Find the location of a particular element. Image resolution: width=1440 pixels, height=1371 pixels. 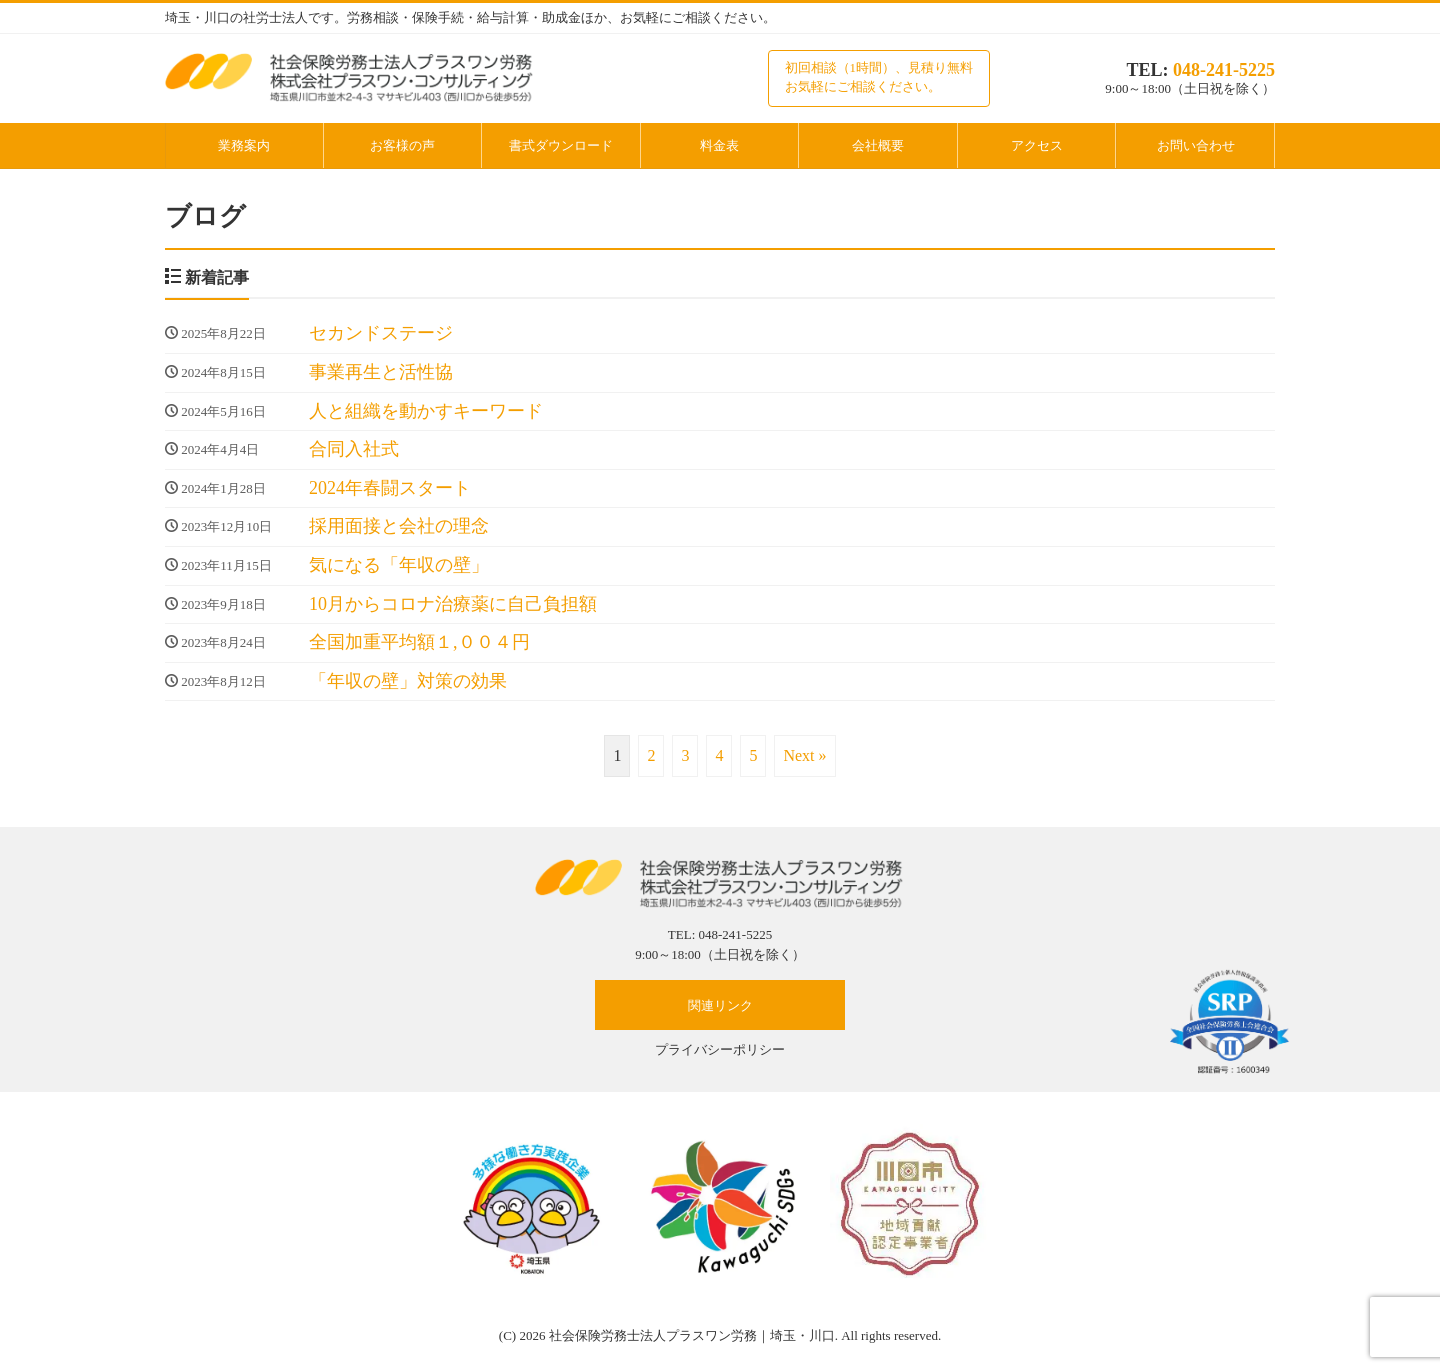

Next » is located at coordinates (804, 755).